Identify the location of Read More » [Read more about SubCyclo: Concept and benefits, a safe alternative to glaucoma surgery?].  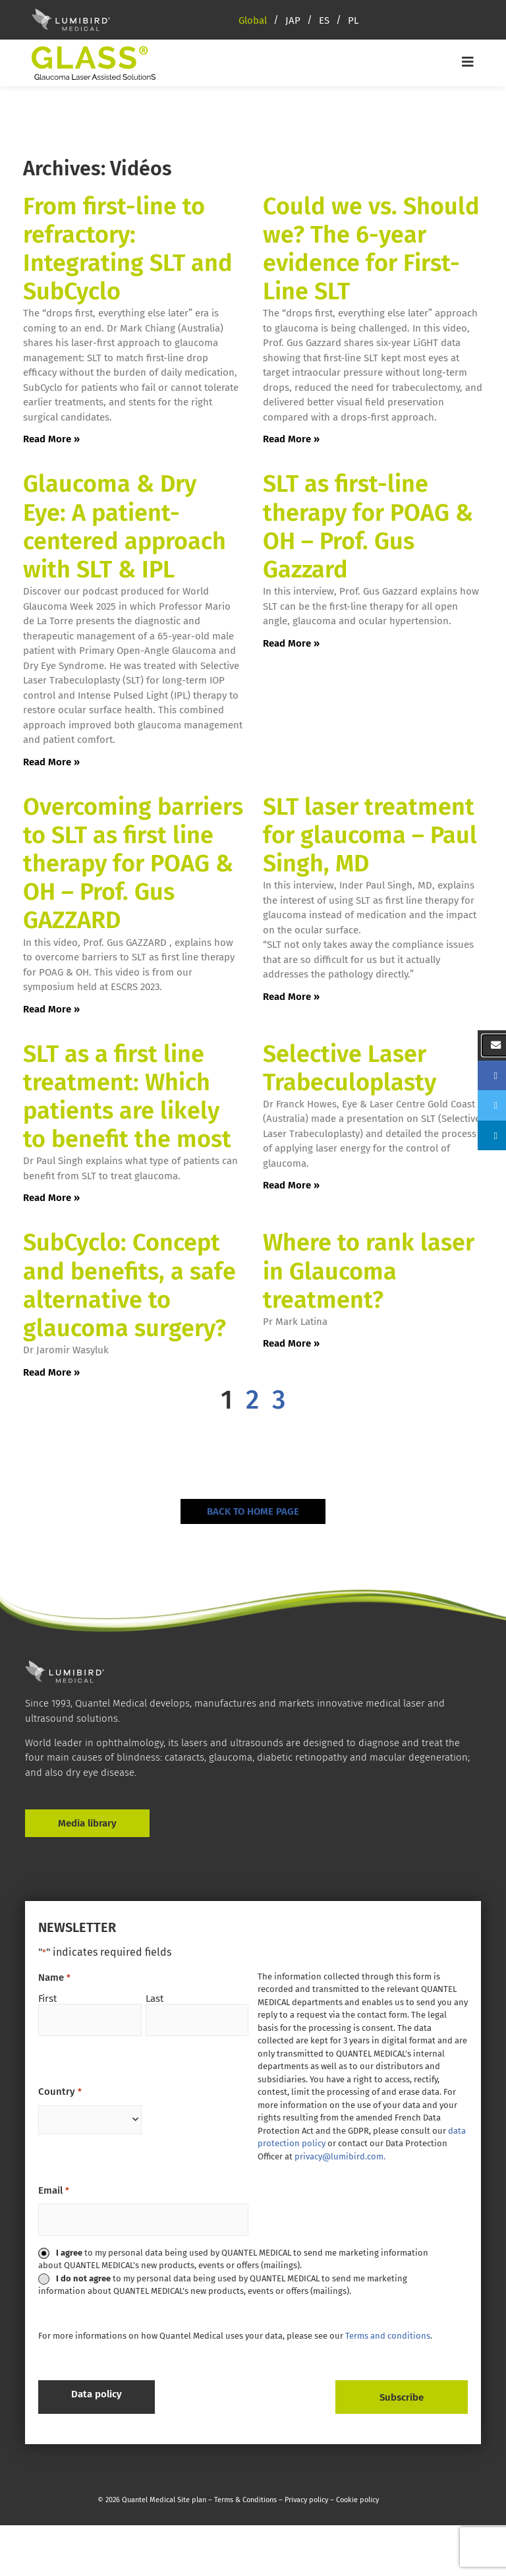
(51, 1372).